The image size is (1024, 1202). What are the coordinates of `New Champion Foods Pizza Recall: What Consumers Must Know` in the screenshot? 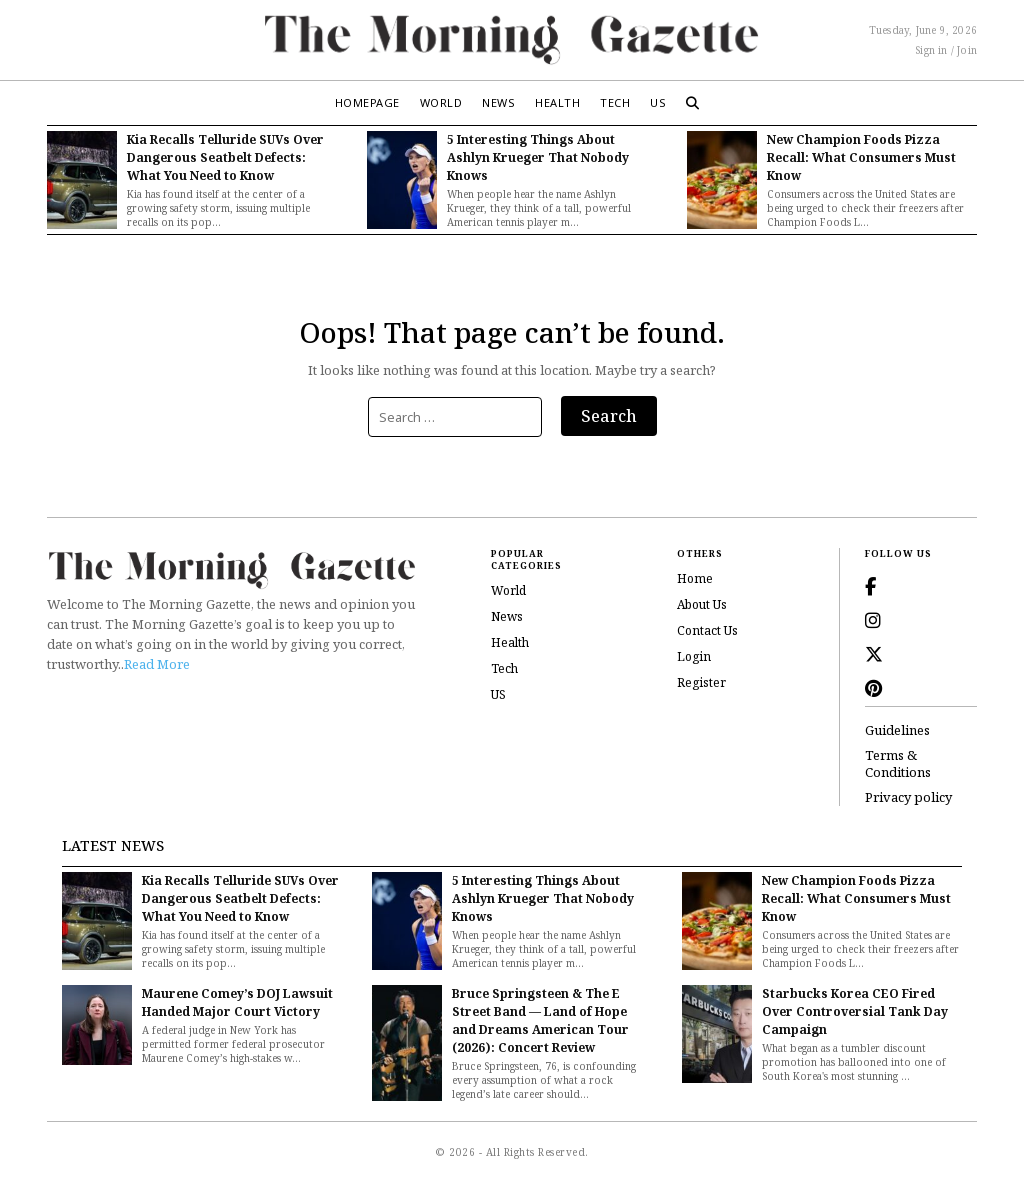 It's located at (861, 157).